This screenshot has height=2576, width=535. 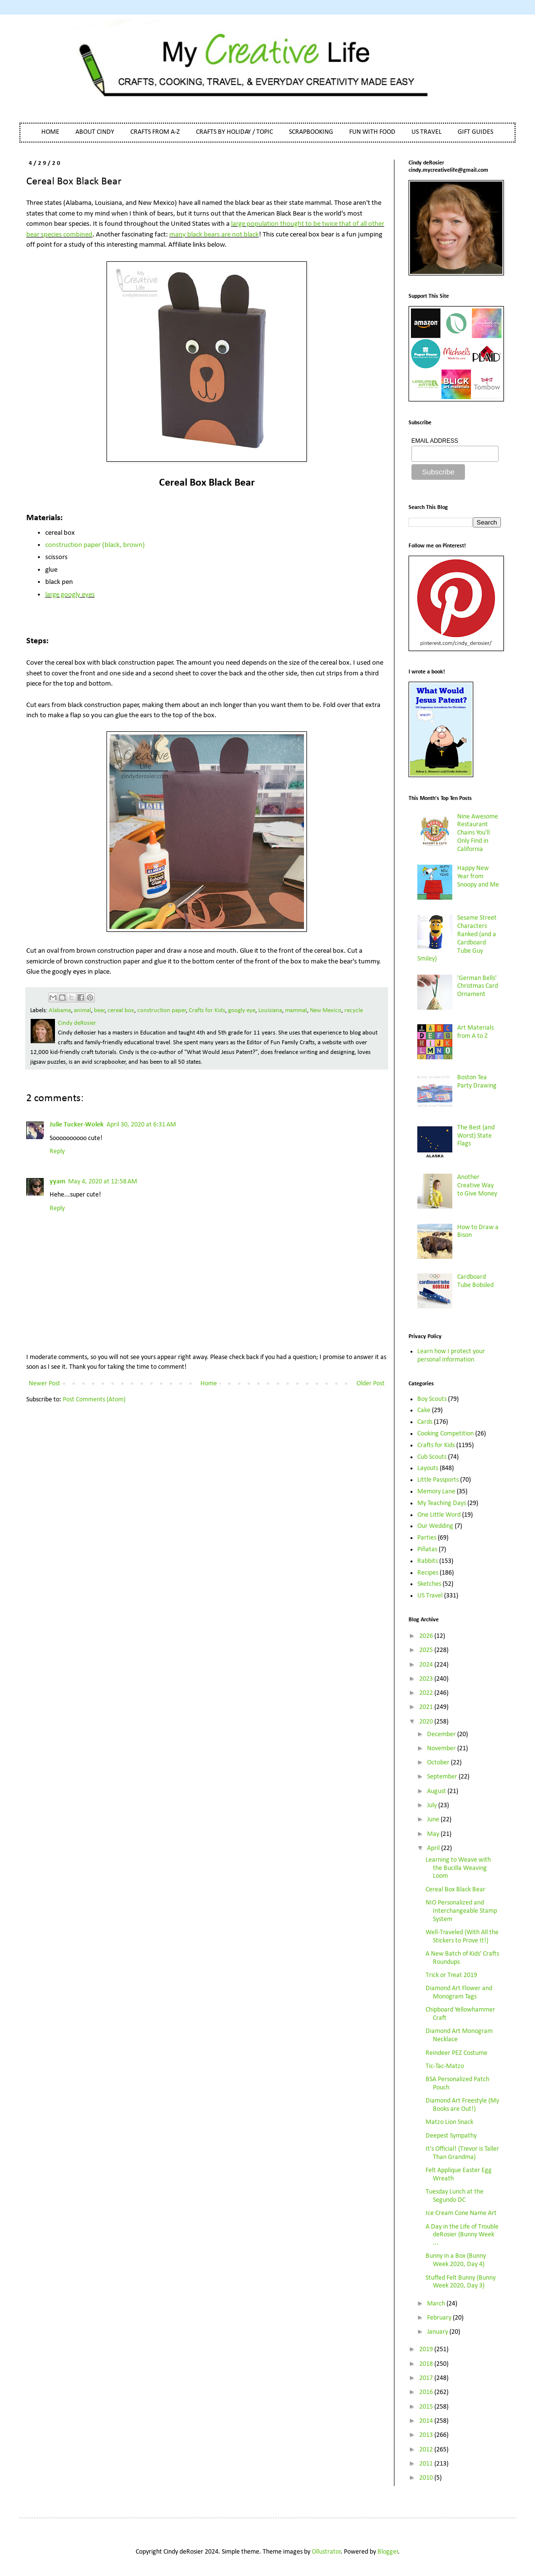 What do you see at coordinates (427, 1549) in the screenshot?
I see `Piñatas` at bounding box center [427, 1549].